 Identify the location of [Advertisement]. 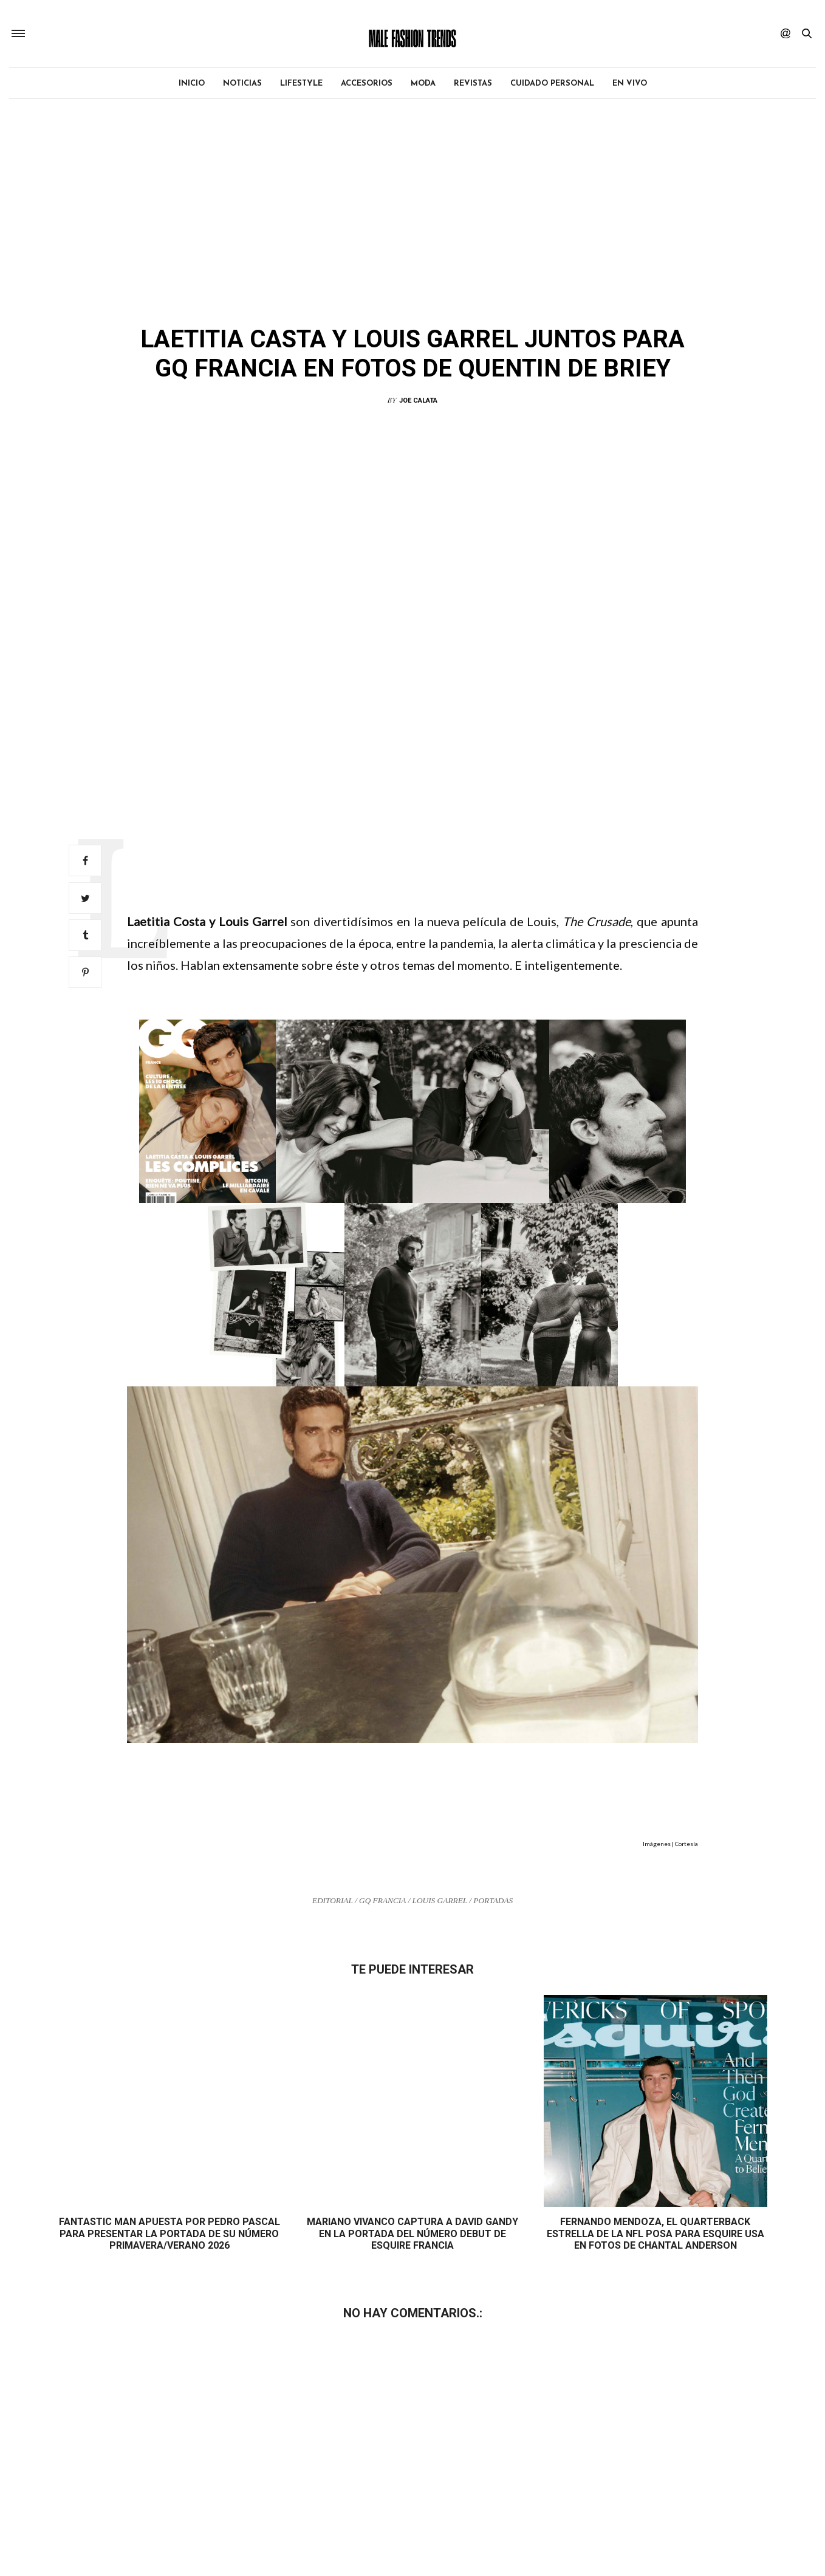
(412, 731).